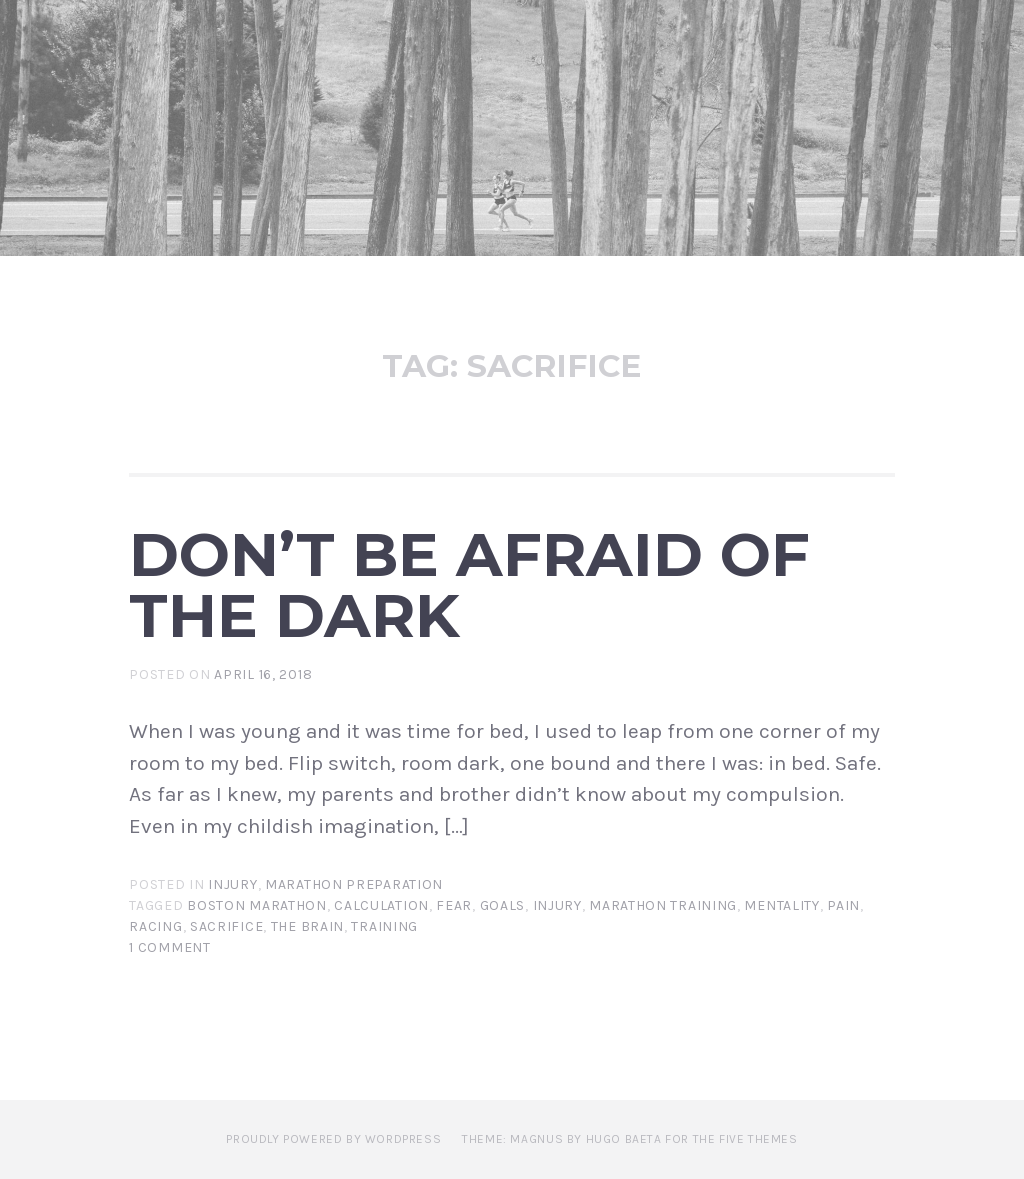 The height and width of the screenshot is (1179, 1024). Describe the element at coordinates (384, 926) in the screenshot. I see `Training` at that location.